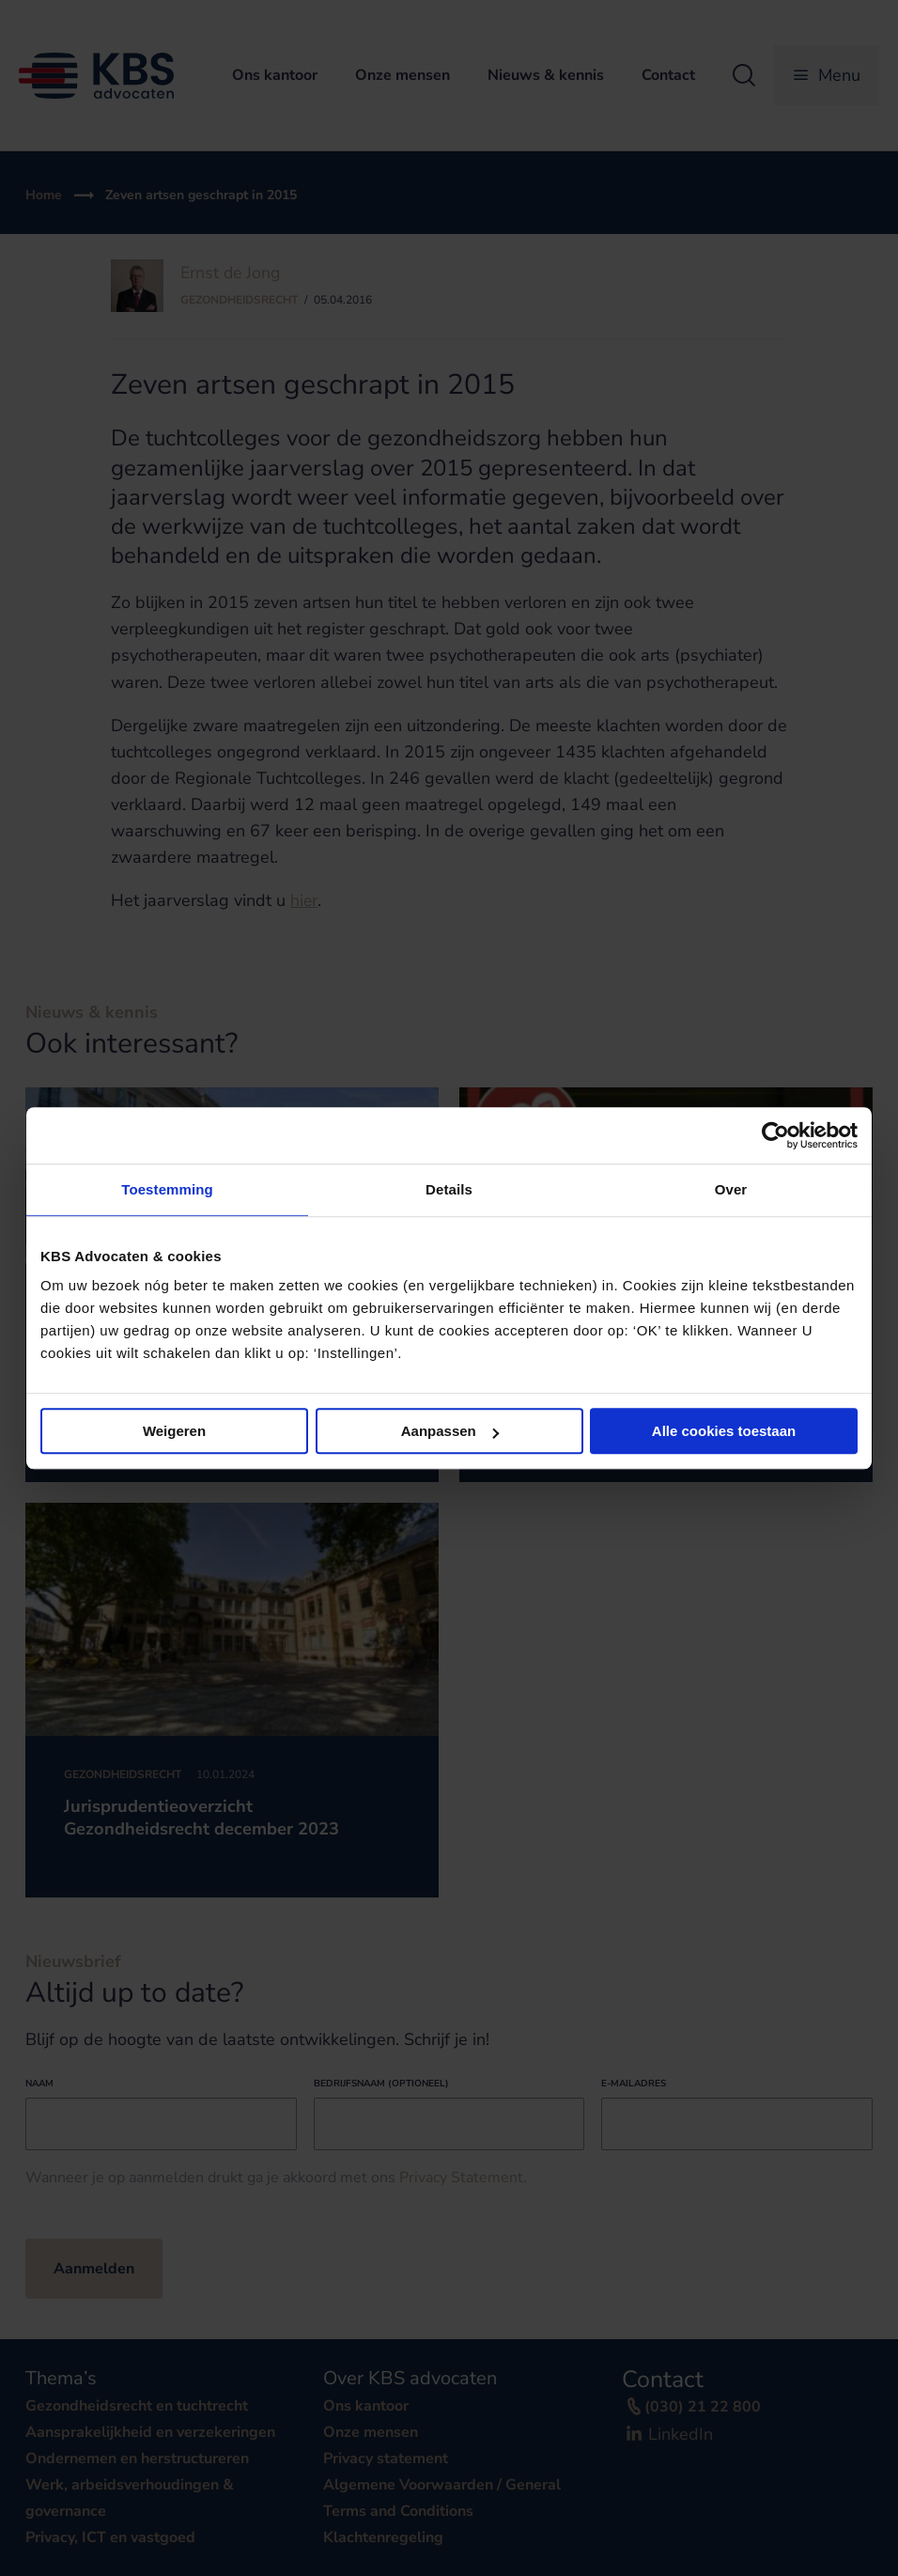  I want to click on Toestemming [tab], so click(167, 1189).